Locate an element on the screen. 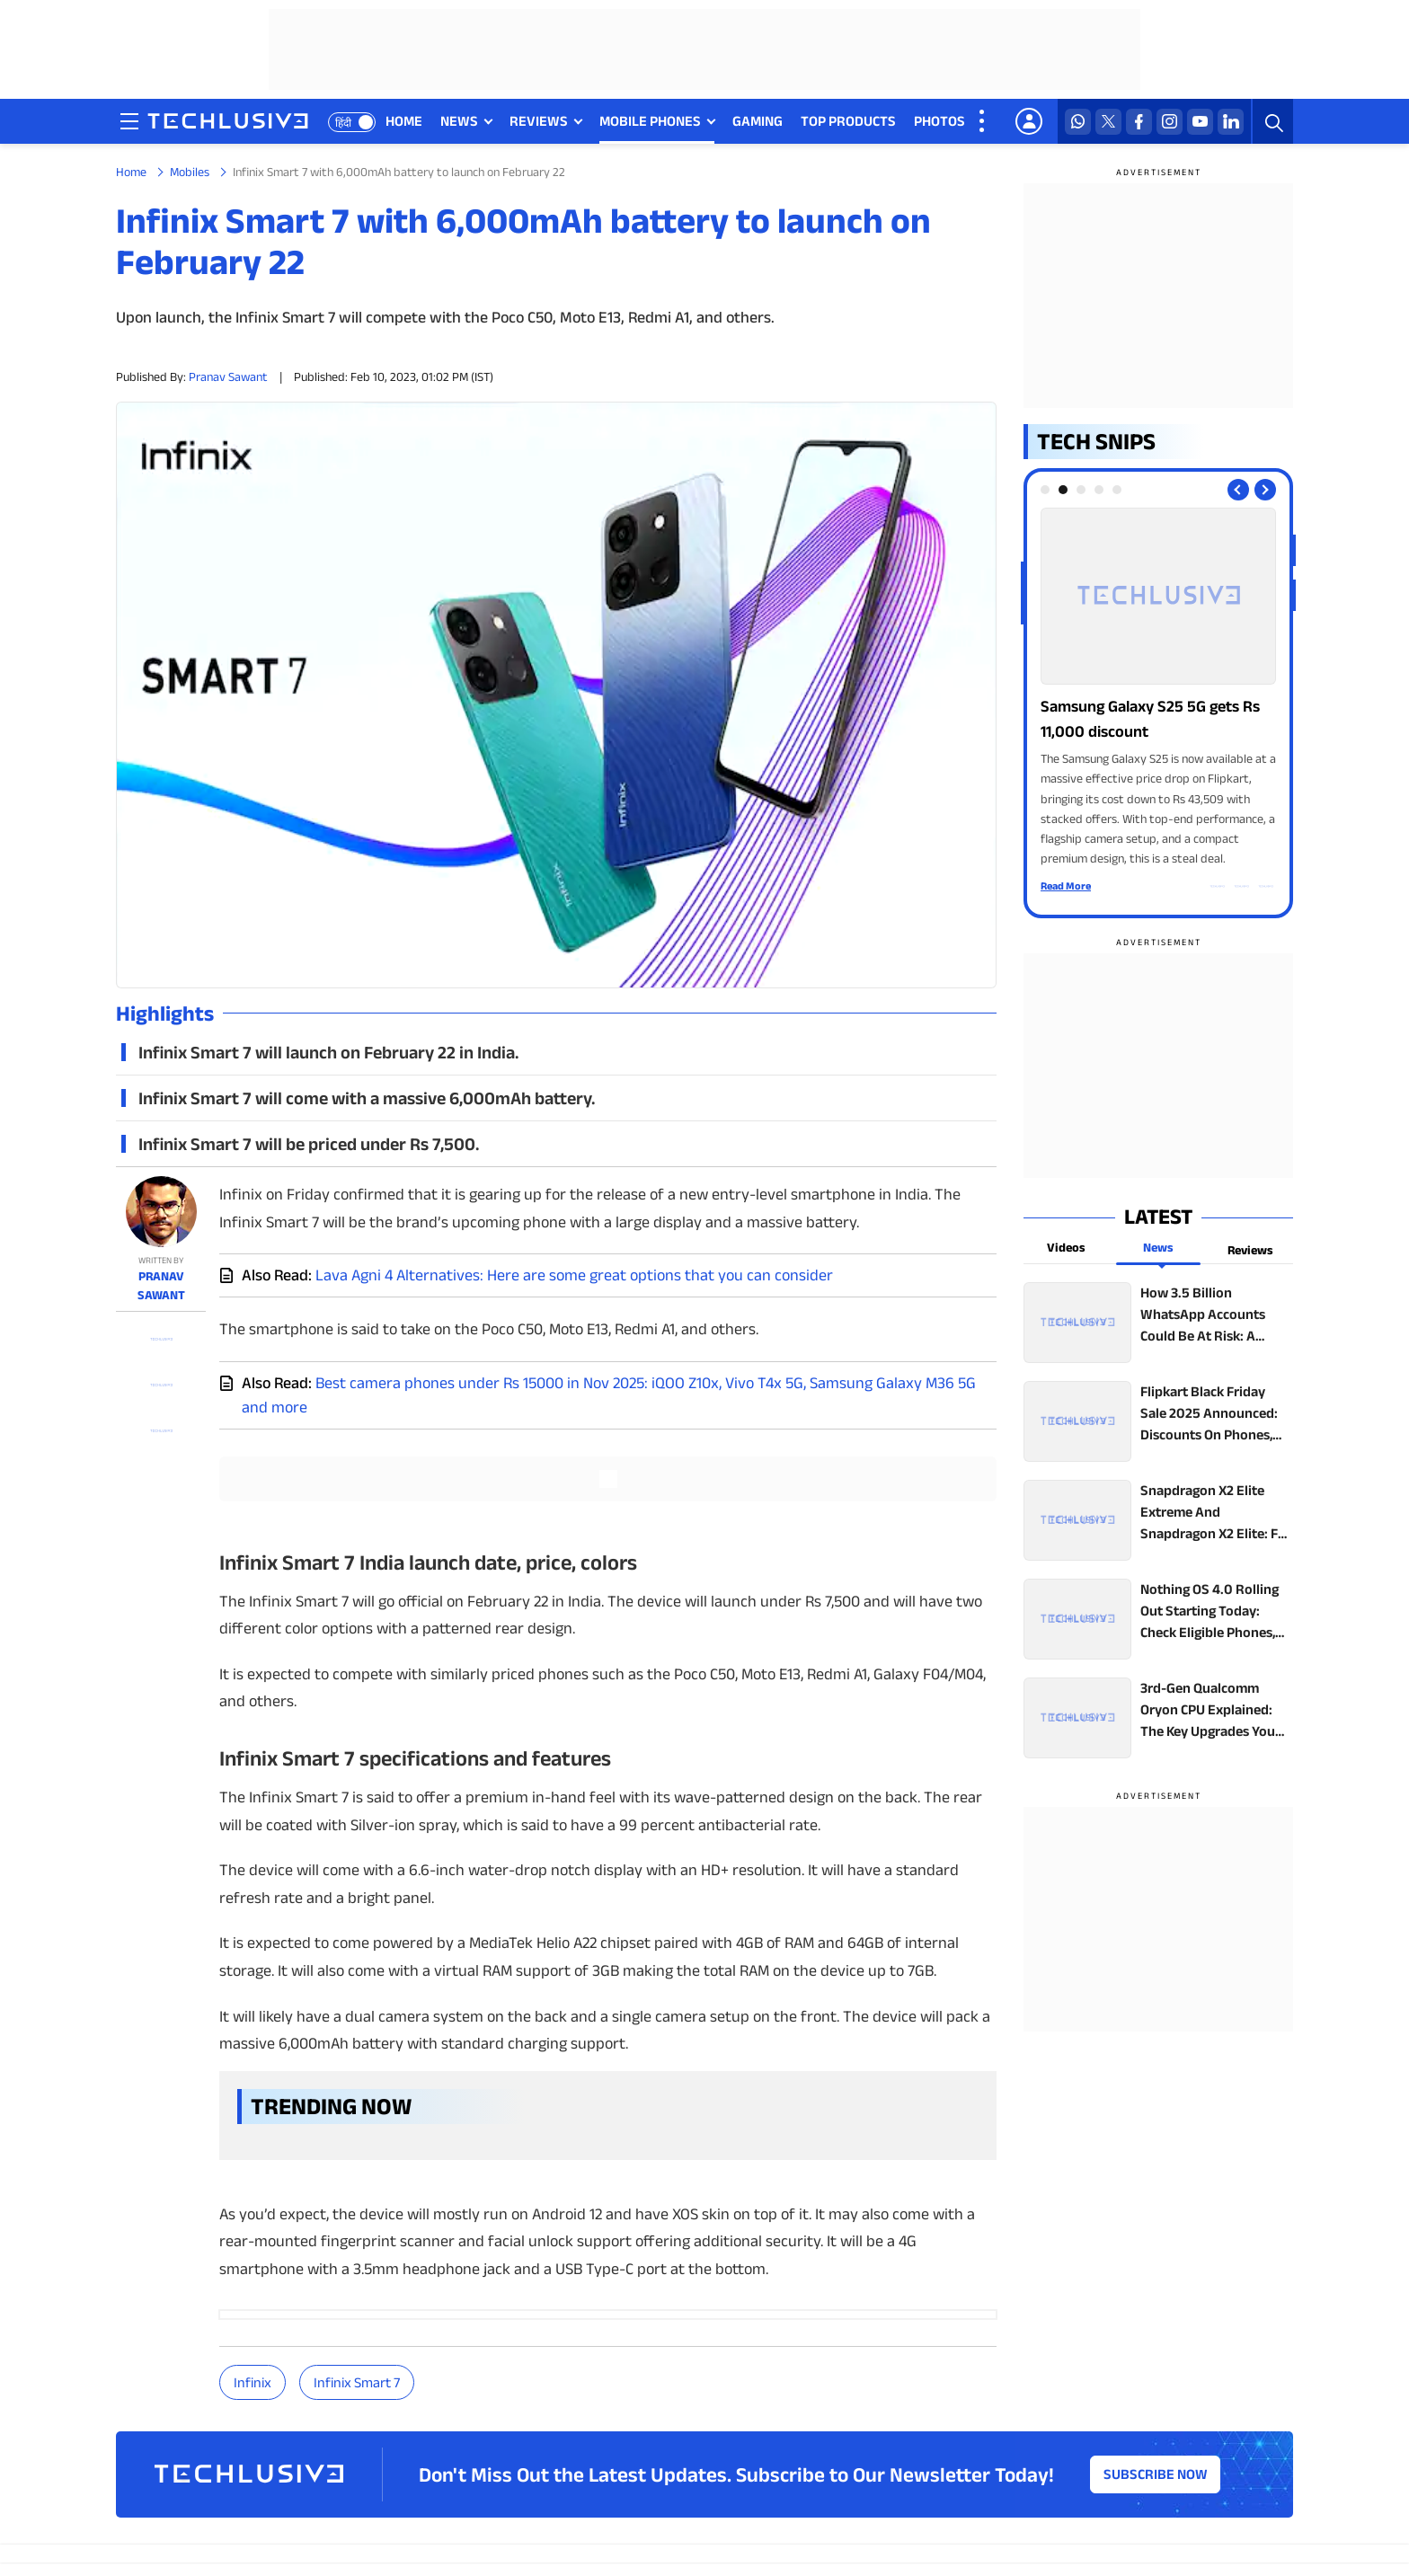 This screenshot has height=2576, width=1409. MOBILE PHONES is located at coordinates (650, 120).